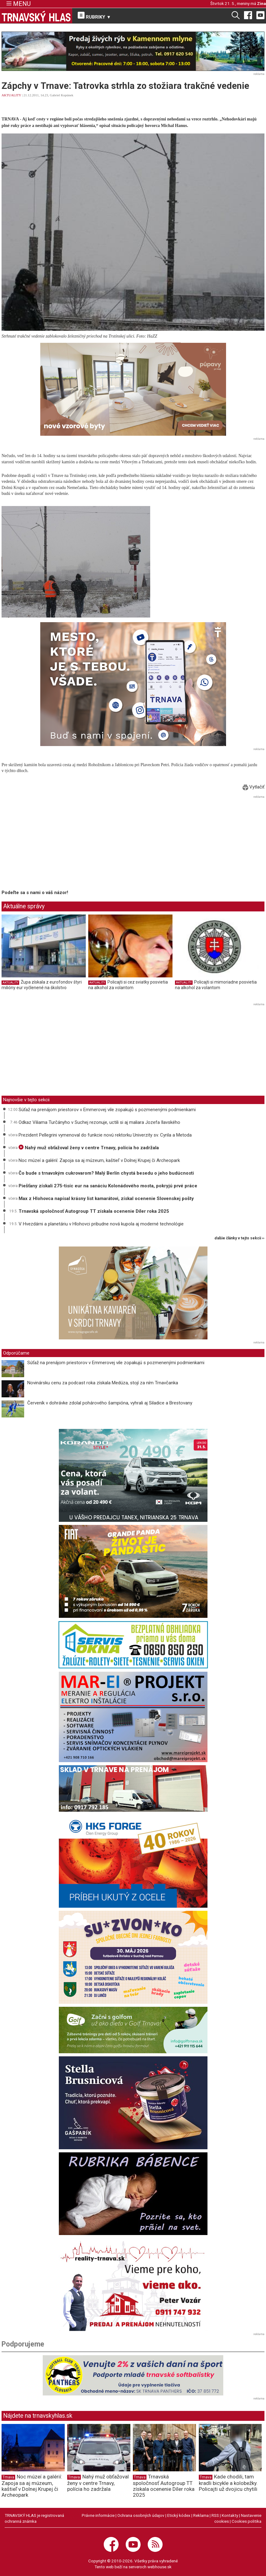  What do you see at coordinates (109, 1403) in the screenshot?
I see `Červeník v dohrávke zdolal pohárového šampióna, vyhrali aj Siladice a Brestovany` at bounding box center [109, 1403].